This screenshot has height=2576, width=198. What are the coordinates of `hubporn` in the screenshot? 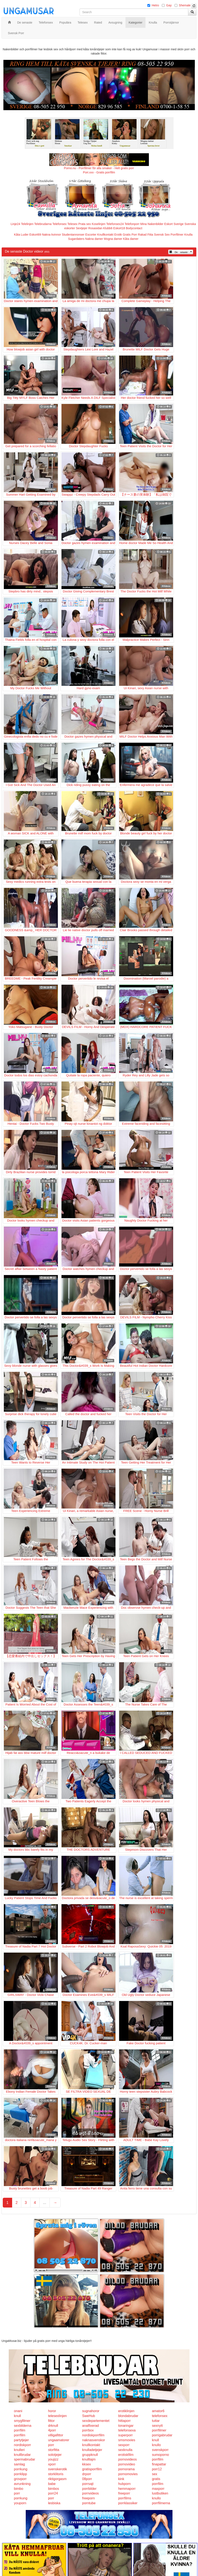 It's located at (124, 2484).